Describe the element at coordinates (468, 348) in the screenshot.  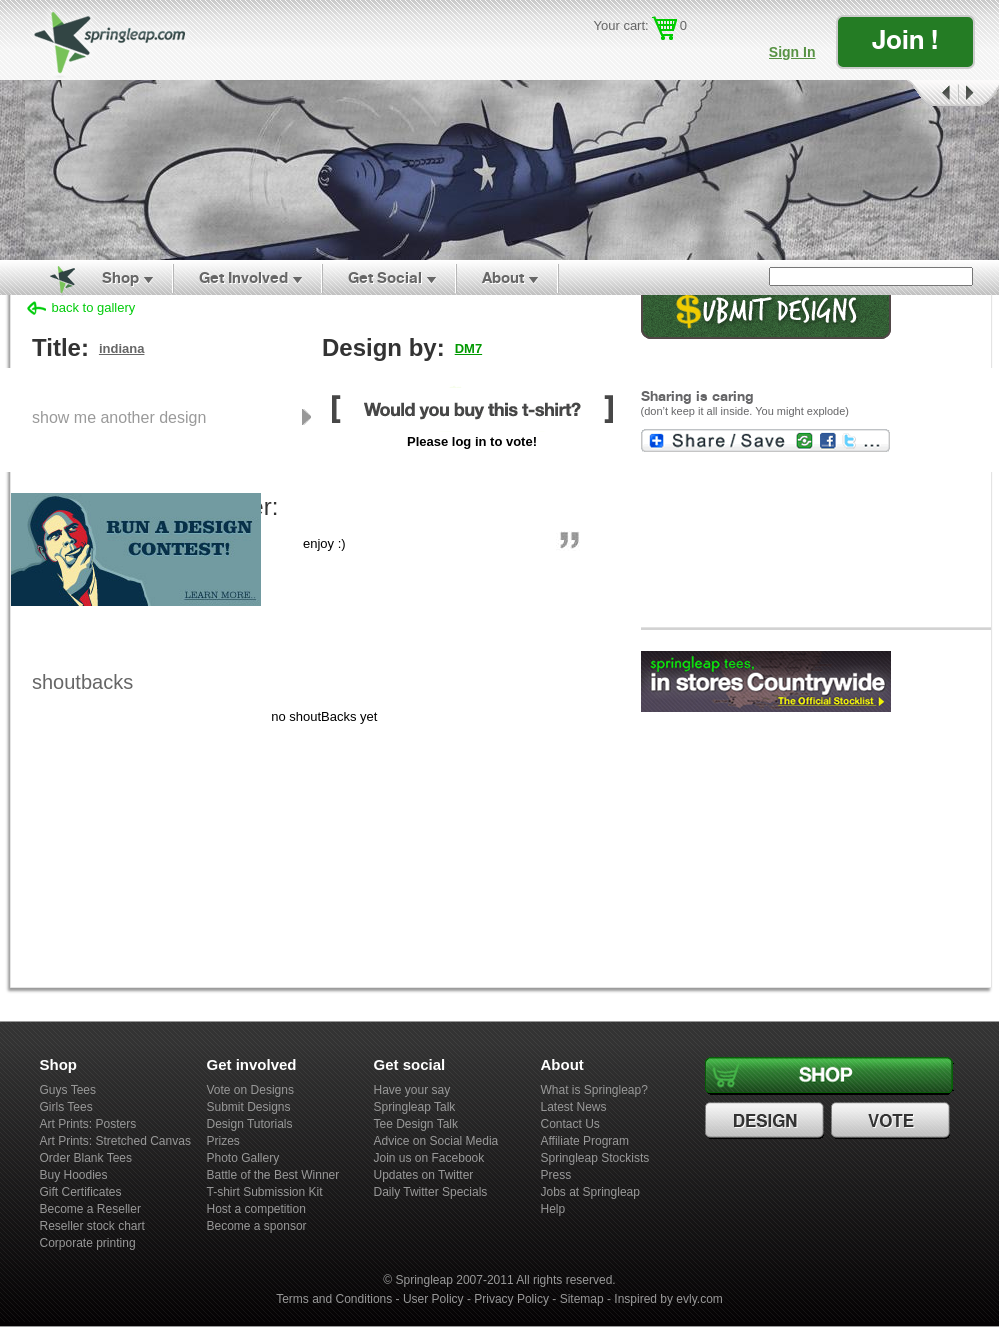
I see `DM7` at that location.